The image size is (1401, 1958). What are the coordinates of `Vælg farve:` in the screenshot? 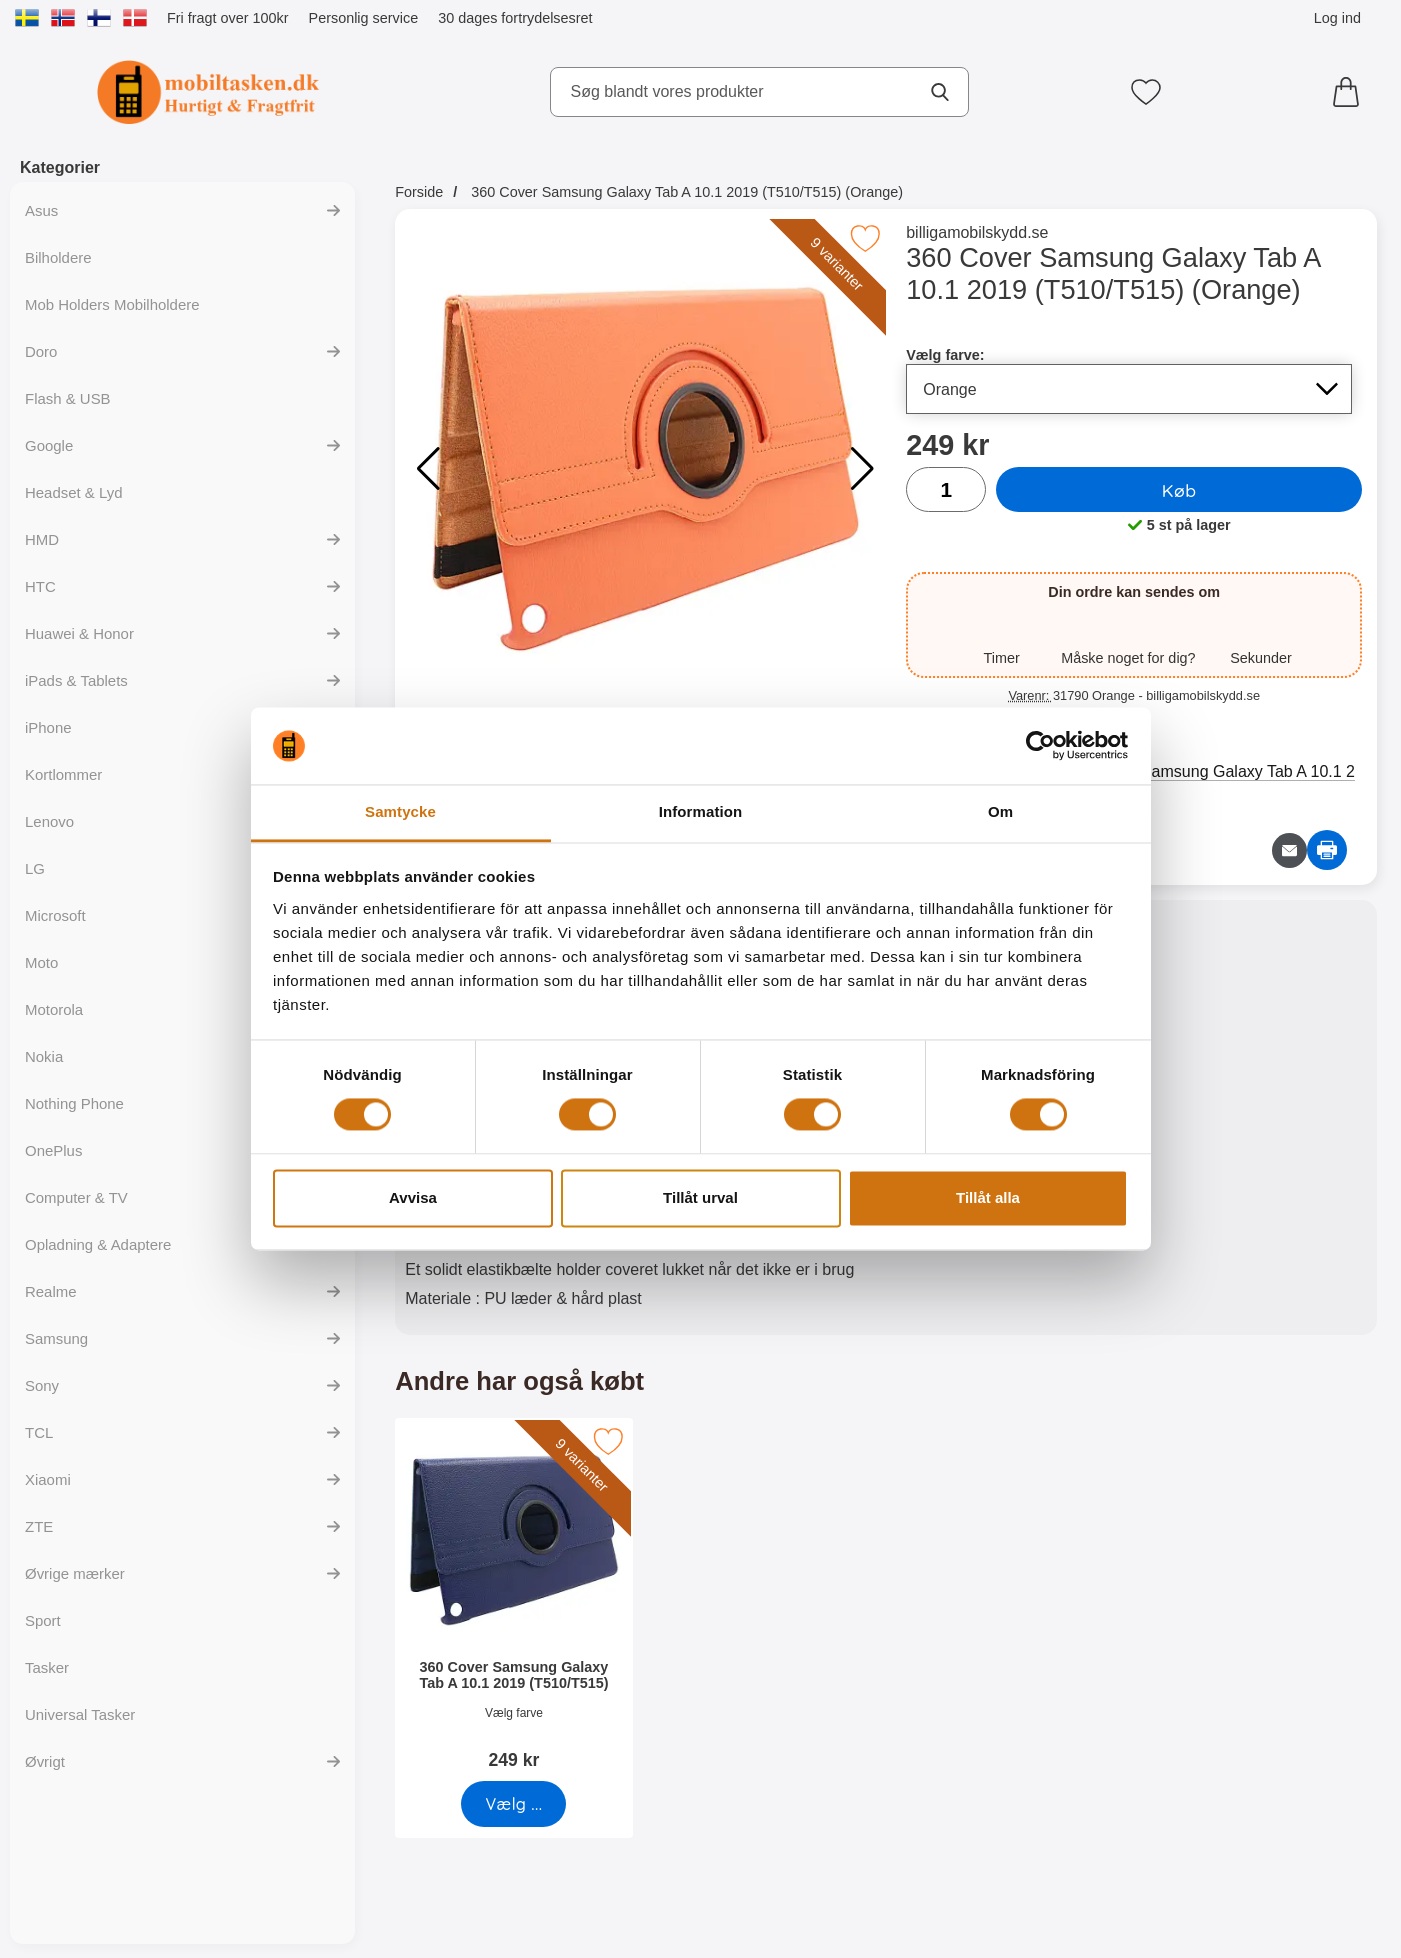 It's located at (945, 355).